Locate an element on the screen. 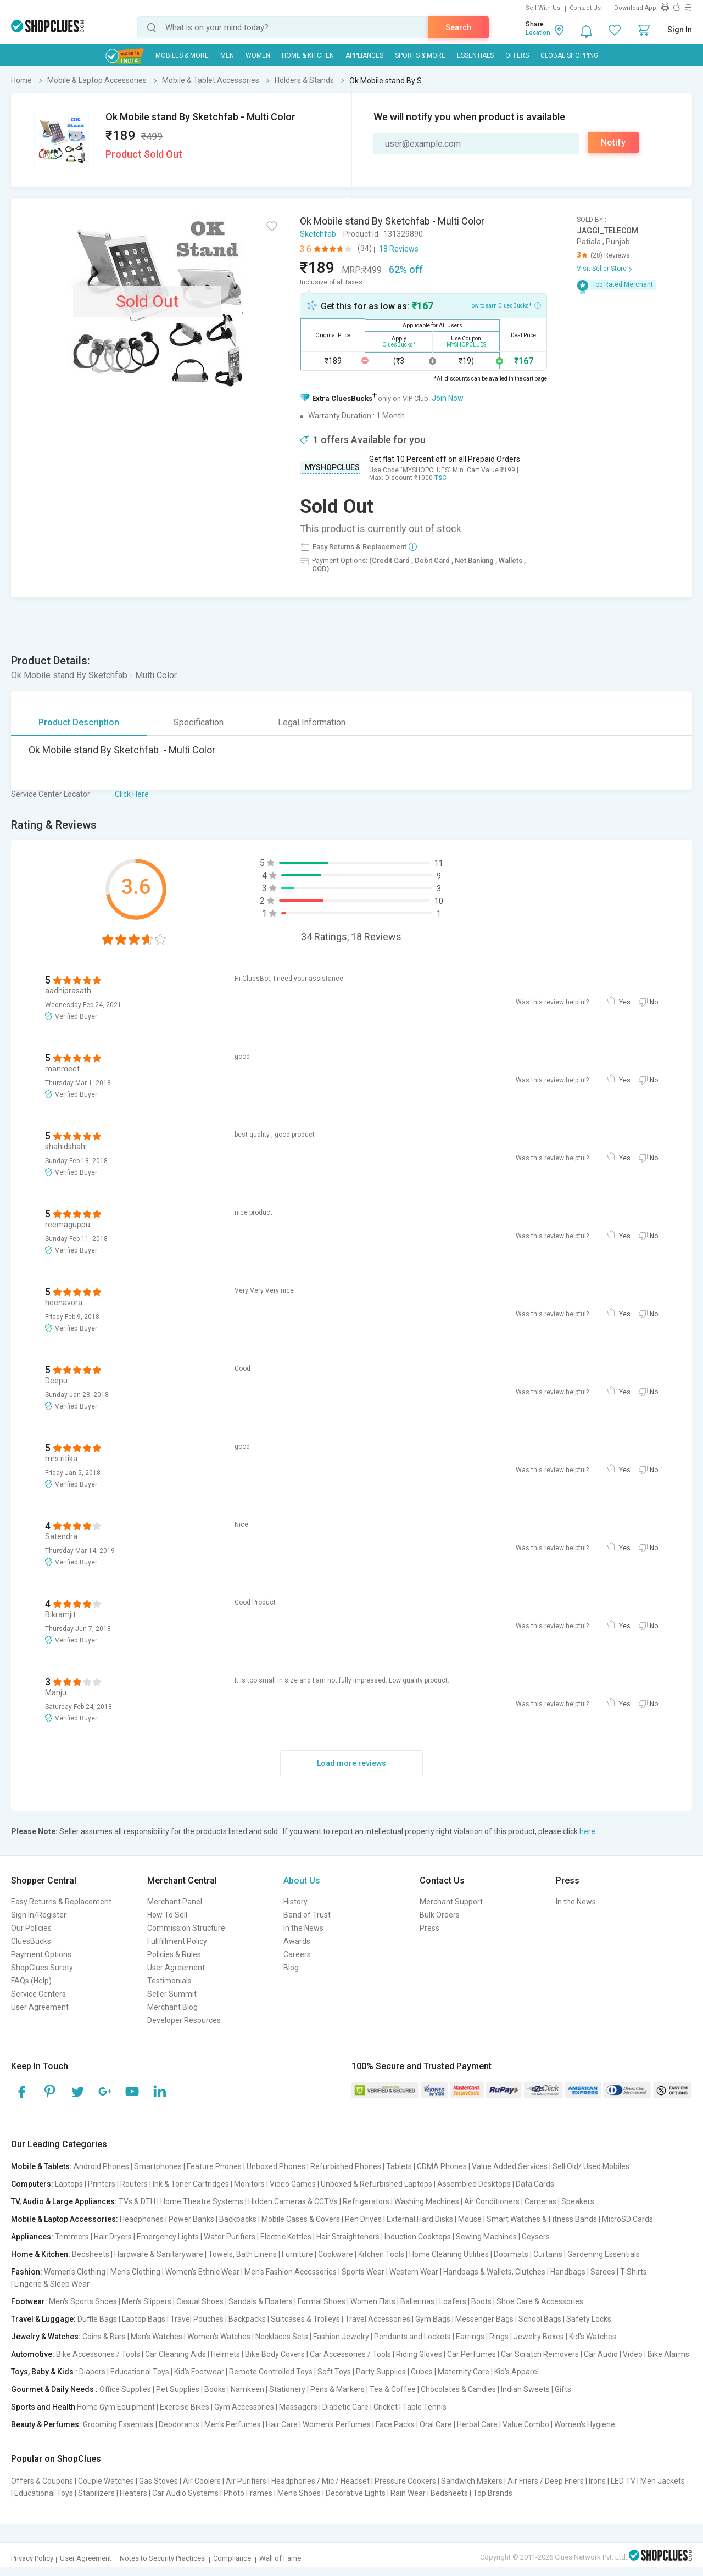 The image size is (703, 2576). Air Coolers is located at coordinates (202, 2481).